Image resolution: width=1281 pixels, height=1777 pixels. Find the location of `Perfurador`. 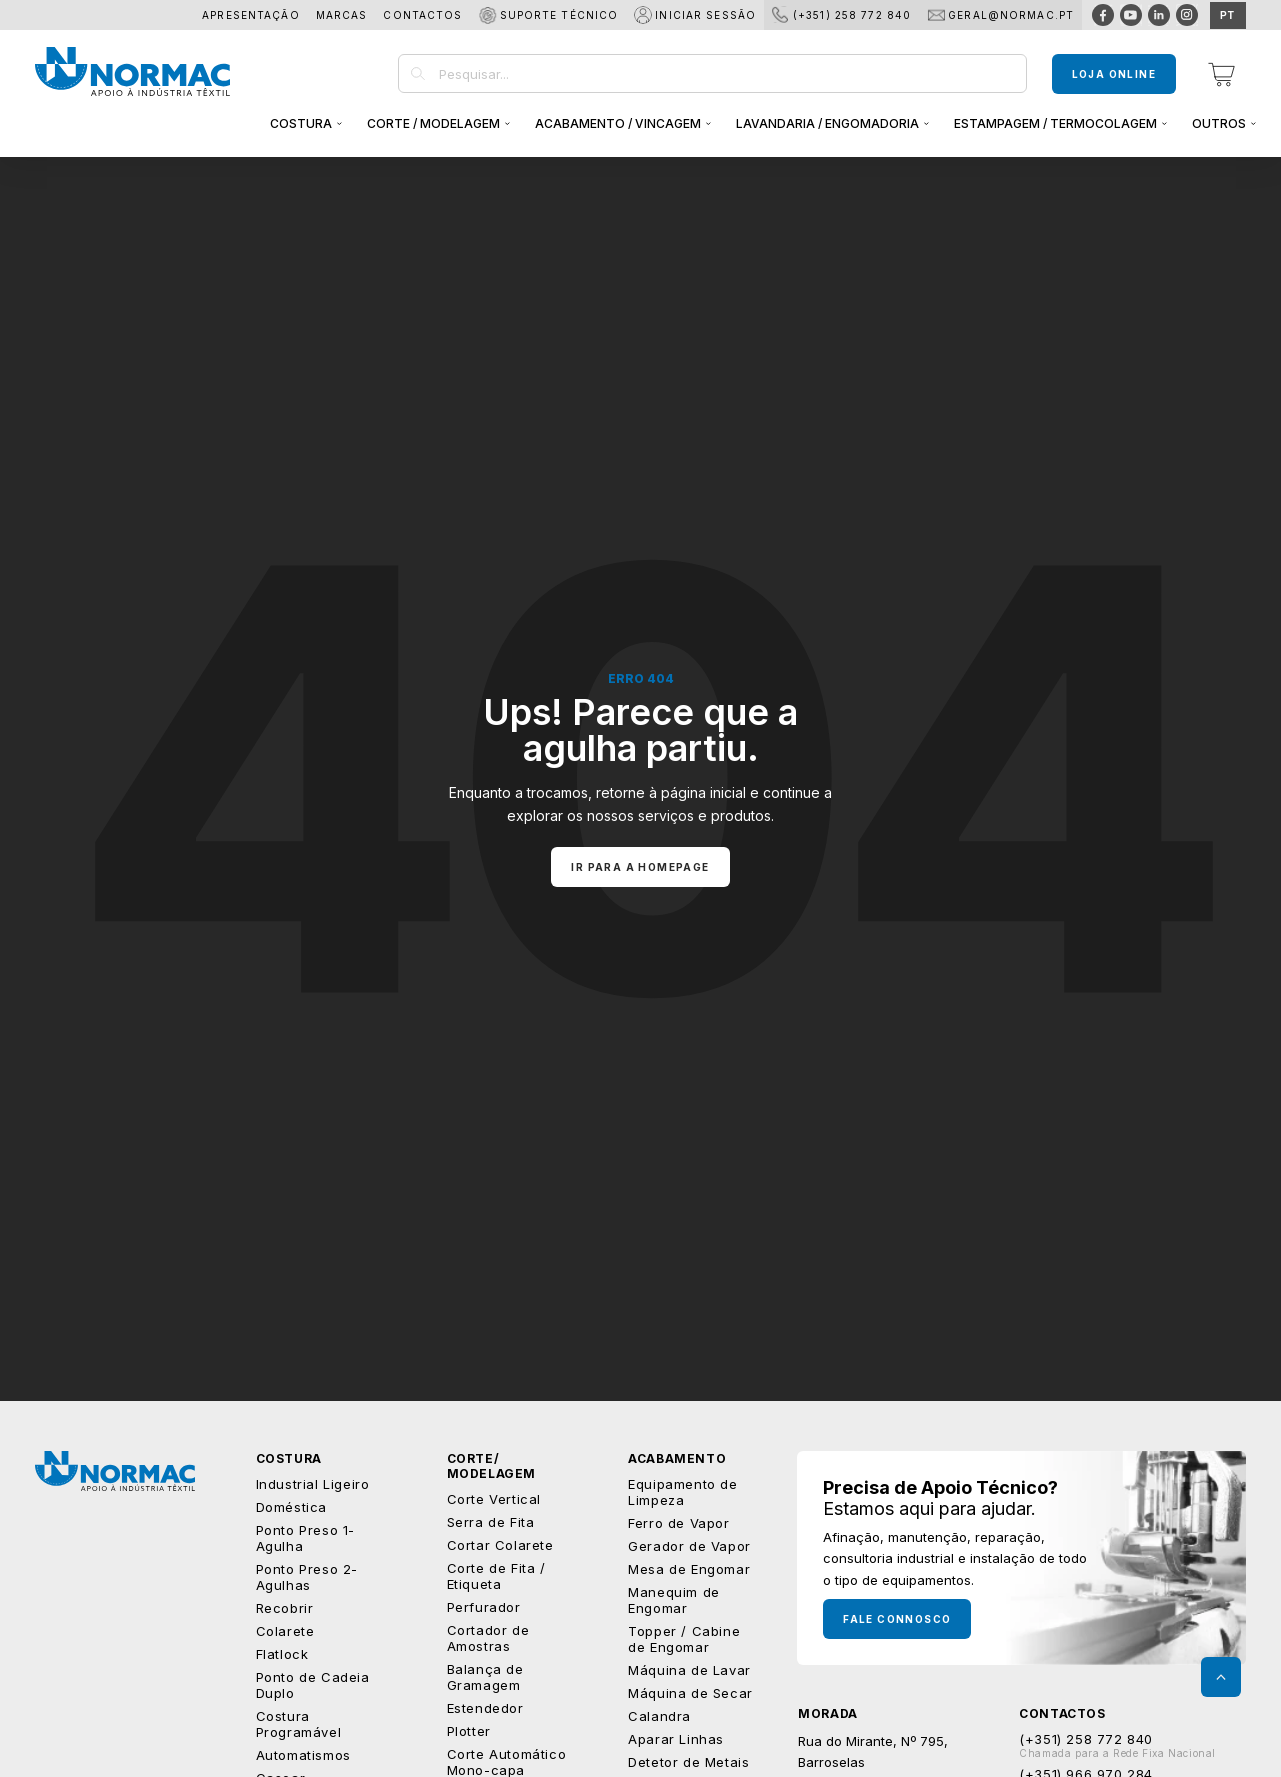

Perfurador is located at coordinates (484, 1607).